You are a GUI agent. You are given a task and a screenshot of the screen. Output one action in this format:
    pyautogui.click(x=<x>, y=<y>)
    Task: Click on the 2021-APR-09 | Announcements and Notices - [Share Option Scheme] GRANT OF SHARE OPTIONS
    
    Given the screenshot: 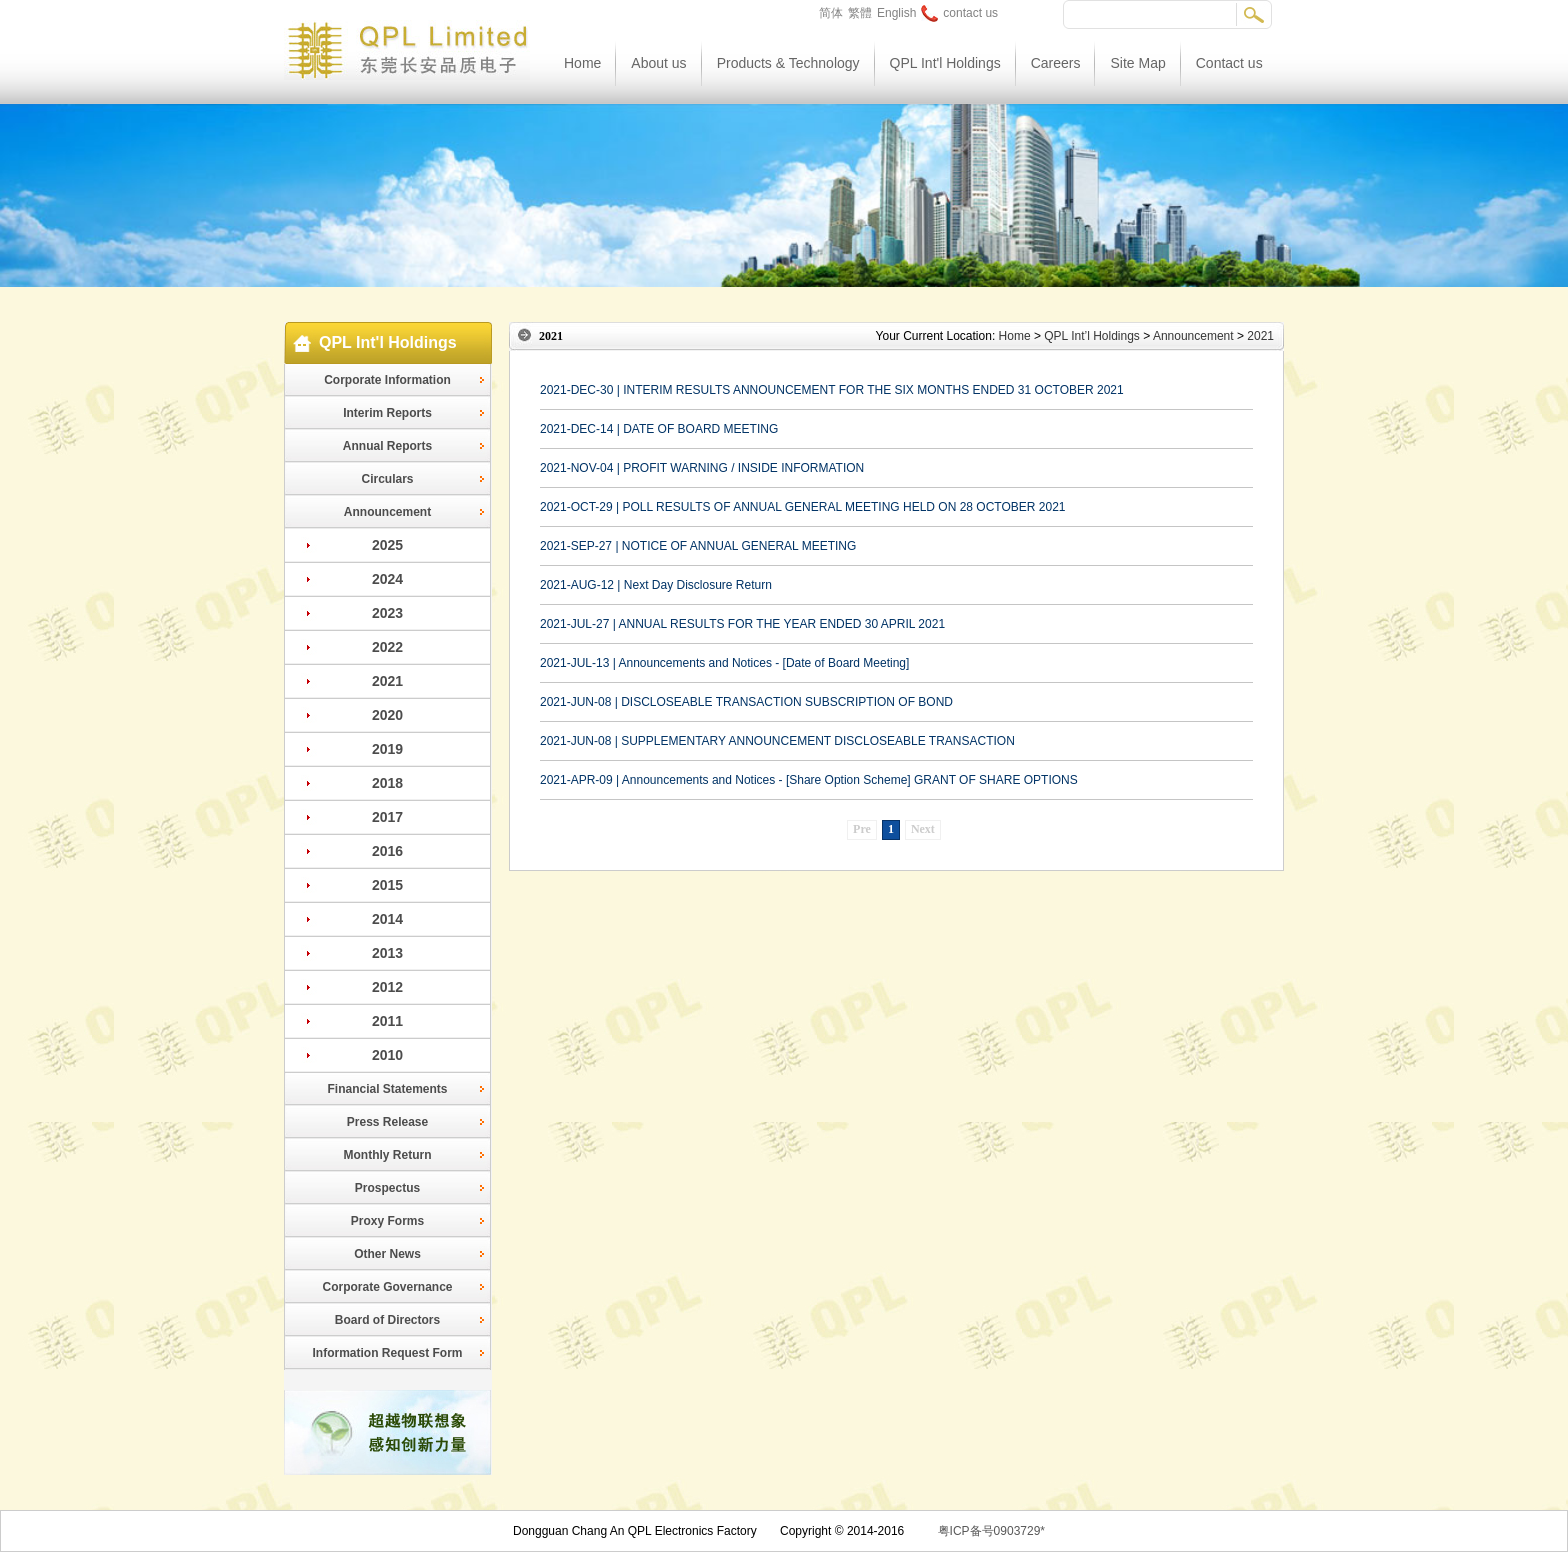 What is the action you would take?
    pyautogui.click(x=809, y=780)
    